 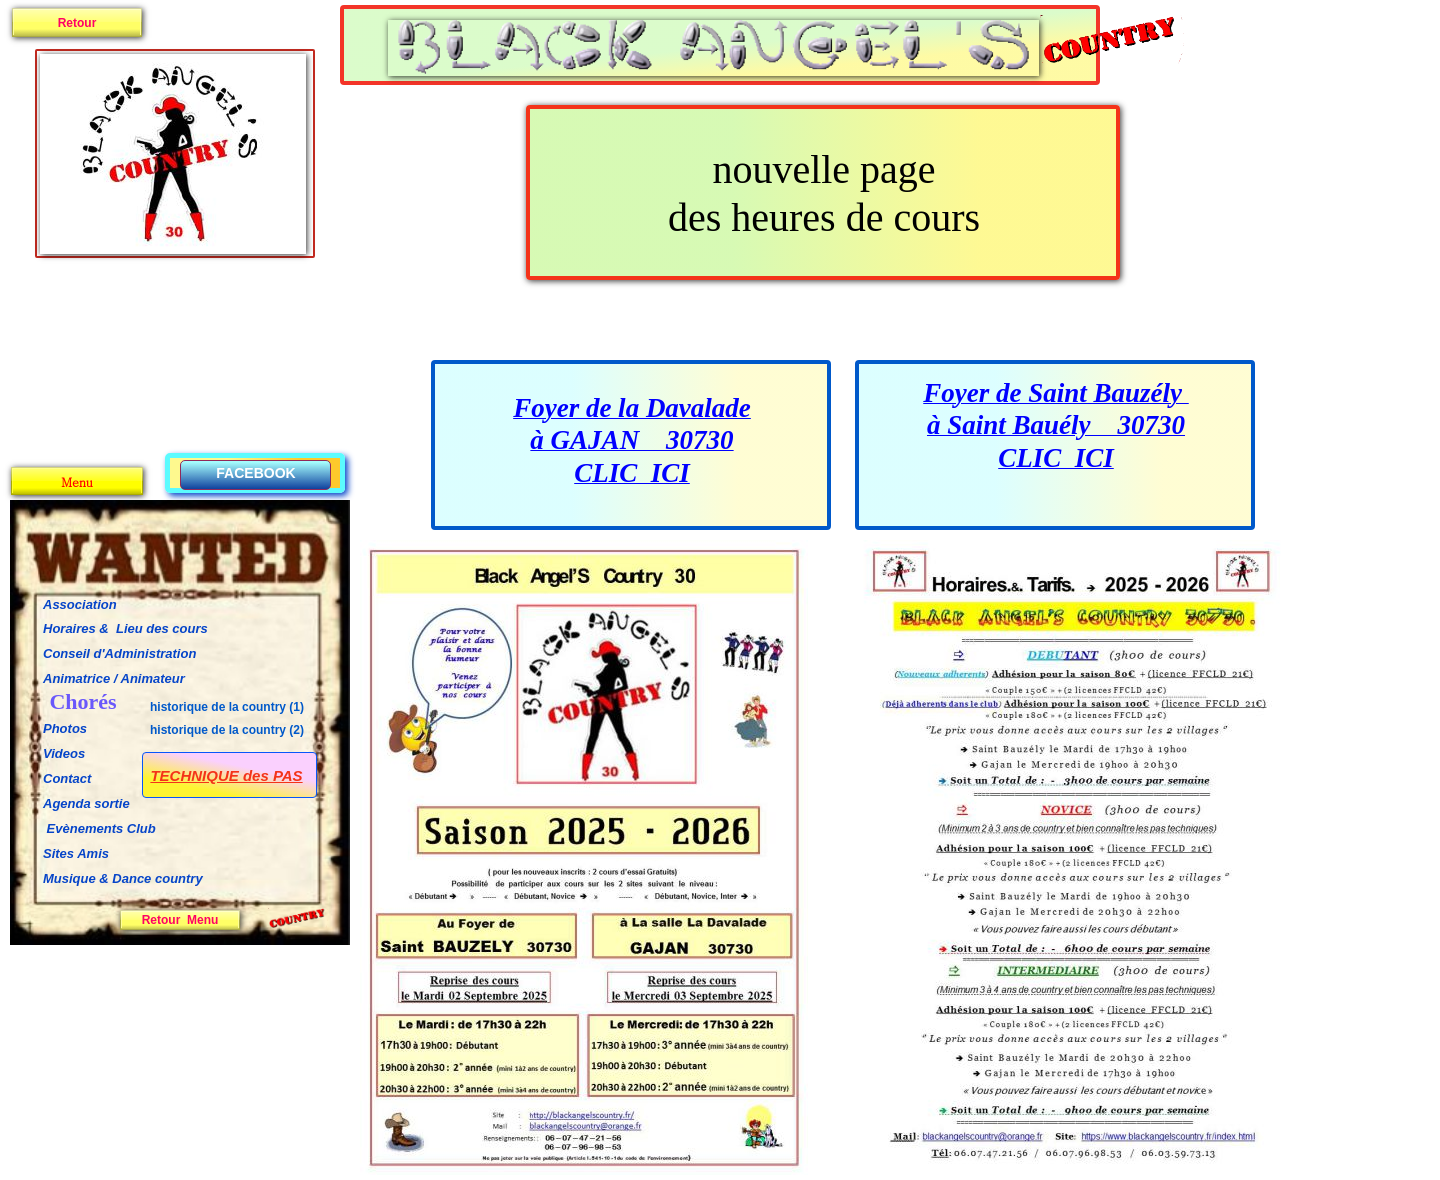 What do you see at coordinates (80, 604) in the screenshot?
I see `Association` at bounding box center [80, 604].